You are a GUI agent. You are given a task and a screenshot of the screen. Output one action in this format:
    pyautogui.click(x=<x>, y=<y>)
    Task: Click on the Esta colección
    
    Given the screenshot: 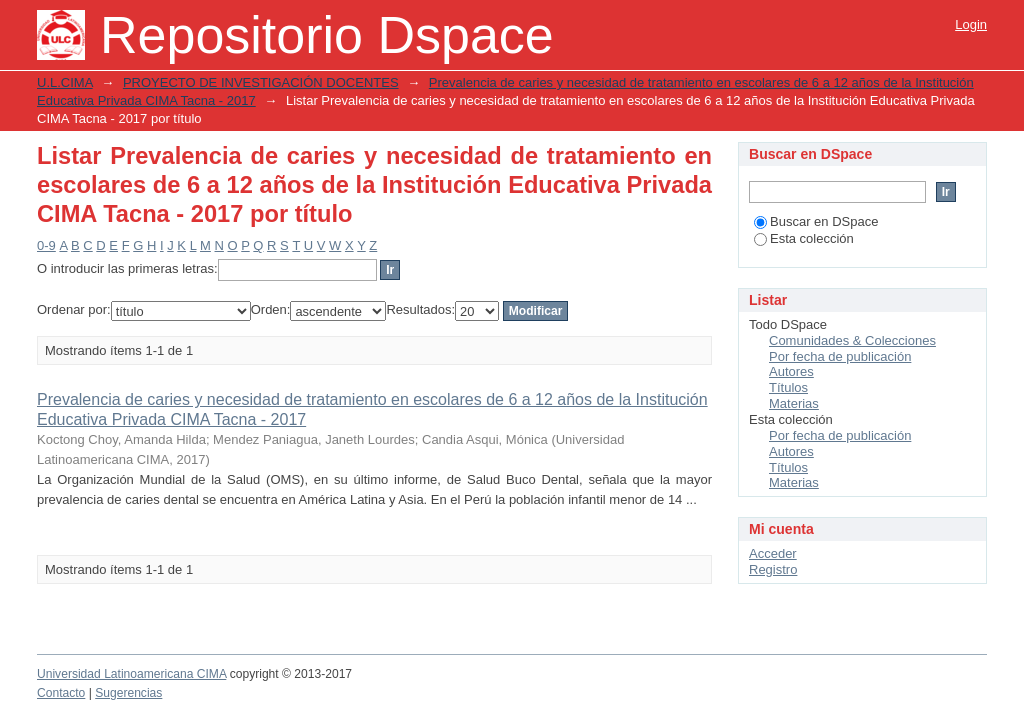 What is the action you would take?
    pyautogui.click(x=804, y=238)
    